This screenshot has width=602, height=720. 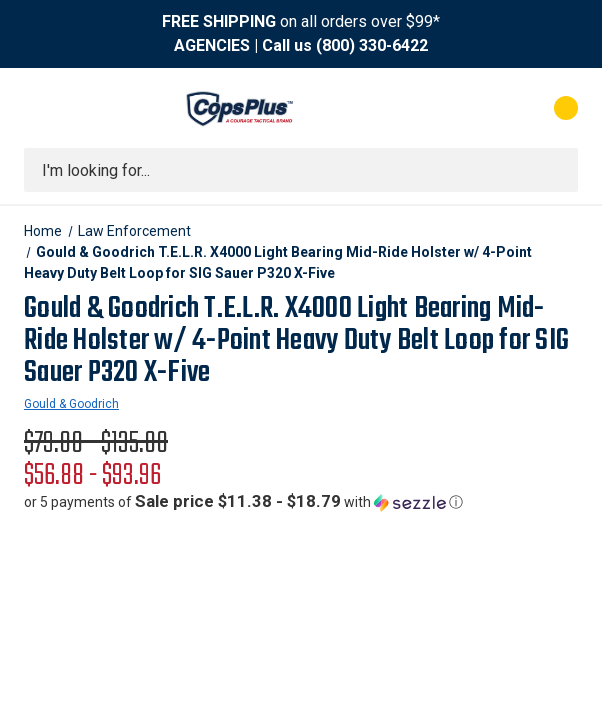 What do you see at coordinates (372, 45) in the screenshot?
I see `(800) 330-6422` at bounding box center [372, 45].